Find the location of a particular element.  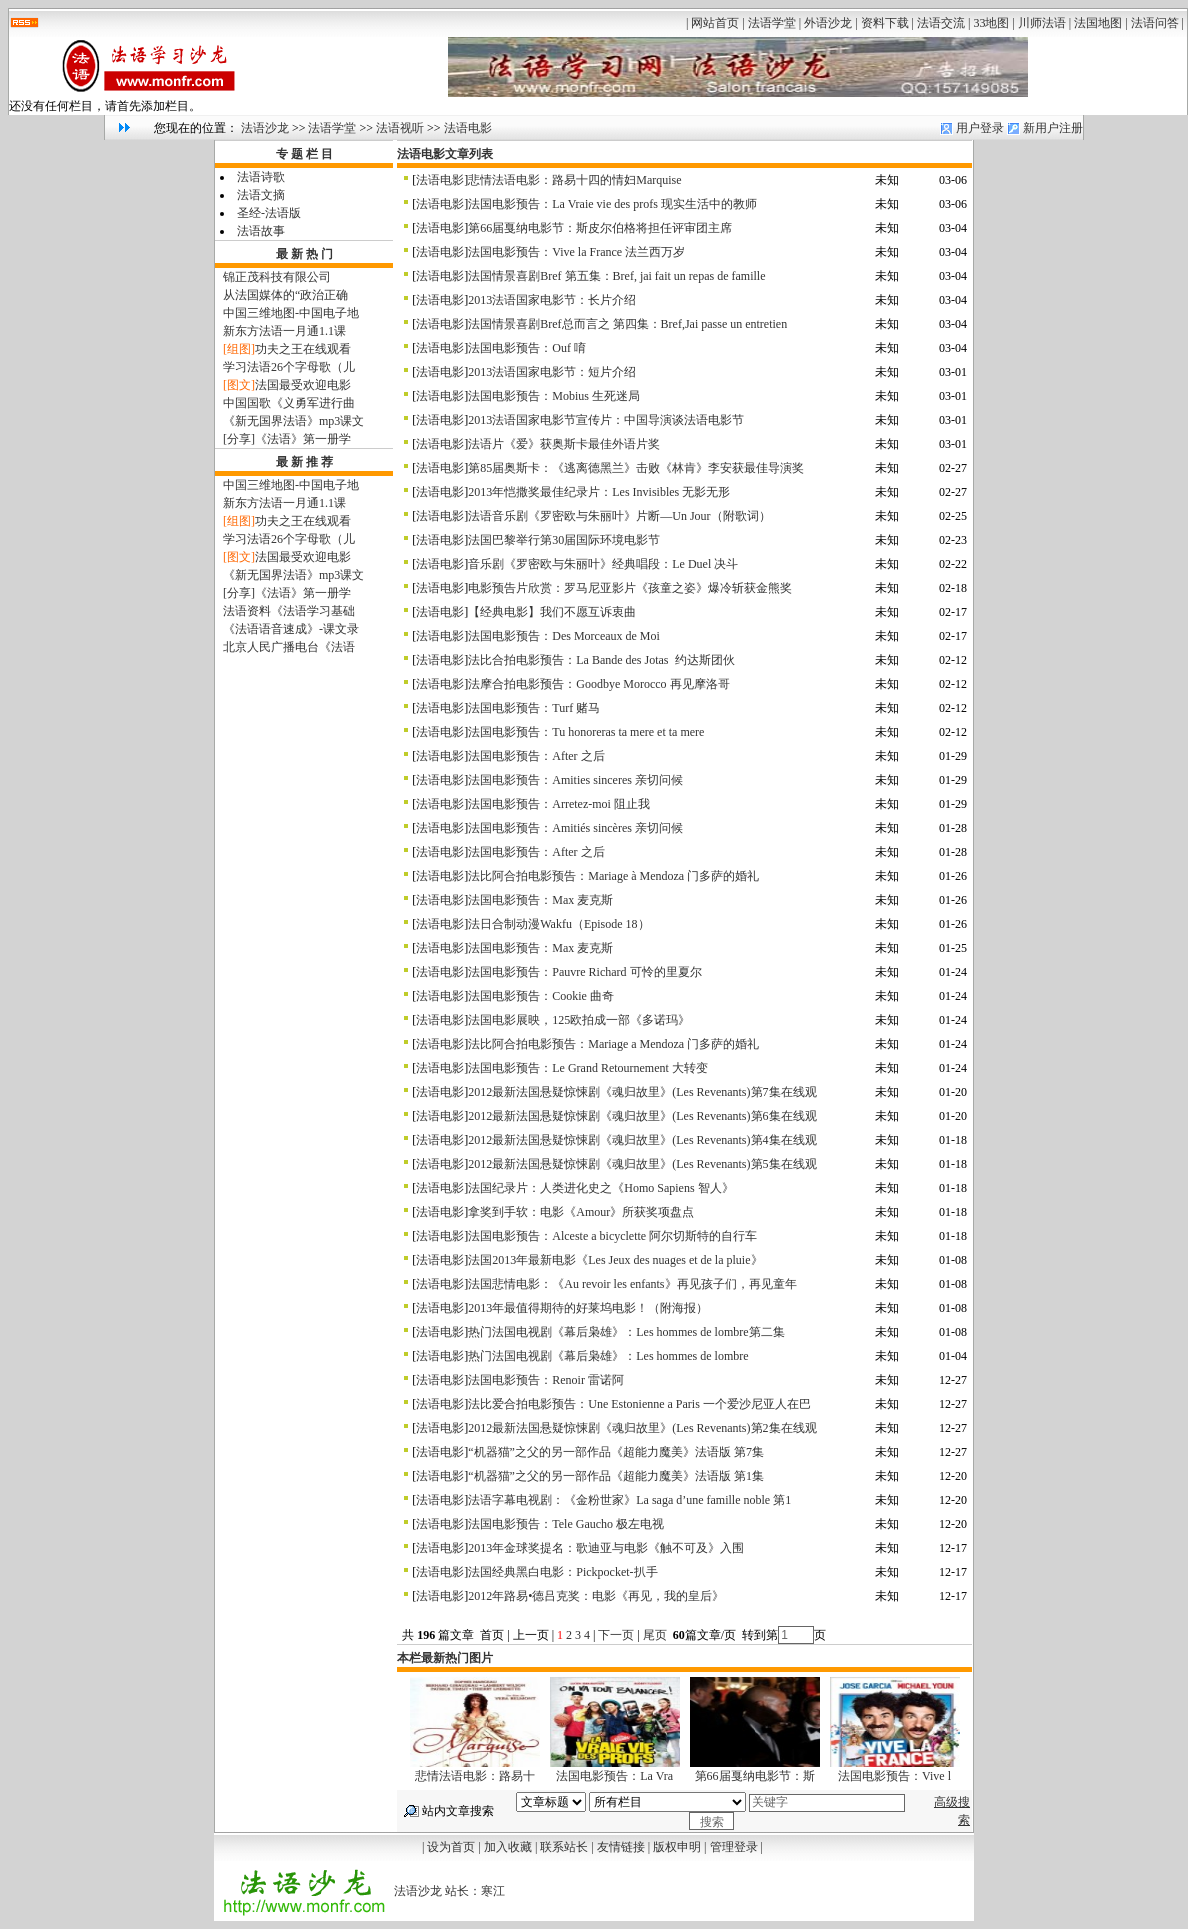

法国经典黑白电影：Pickpocket-扒手 is located at coordinates (562, 1572).